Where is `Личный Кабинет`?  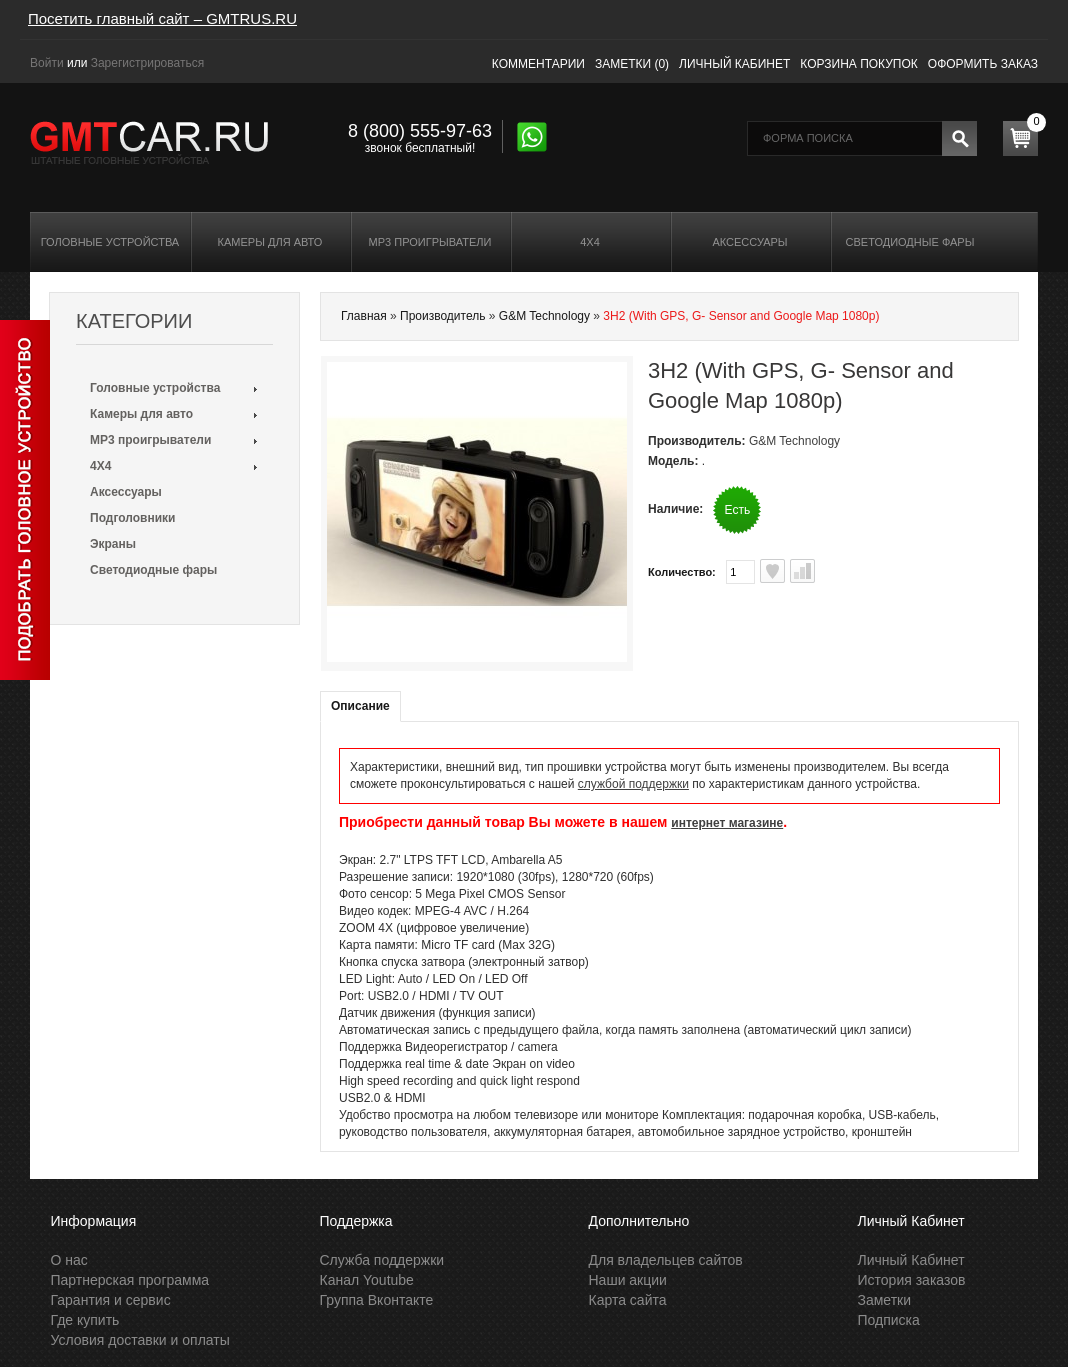
Личный Кабинет is located at coordinates (911, 1260).